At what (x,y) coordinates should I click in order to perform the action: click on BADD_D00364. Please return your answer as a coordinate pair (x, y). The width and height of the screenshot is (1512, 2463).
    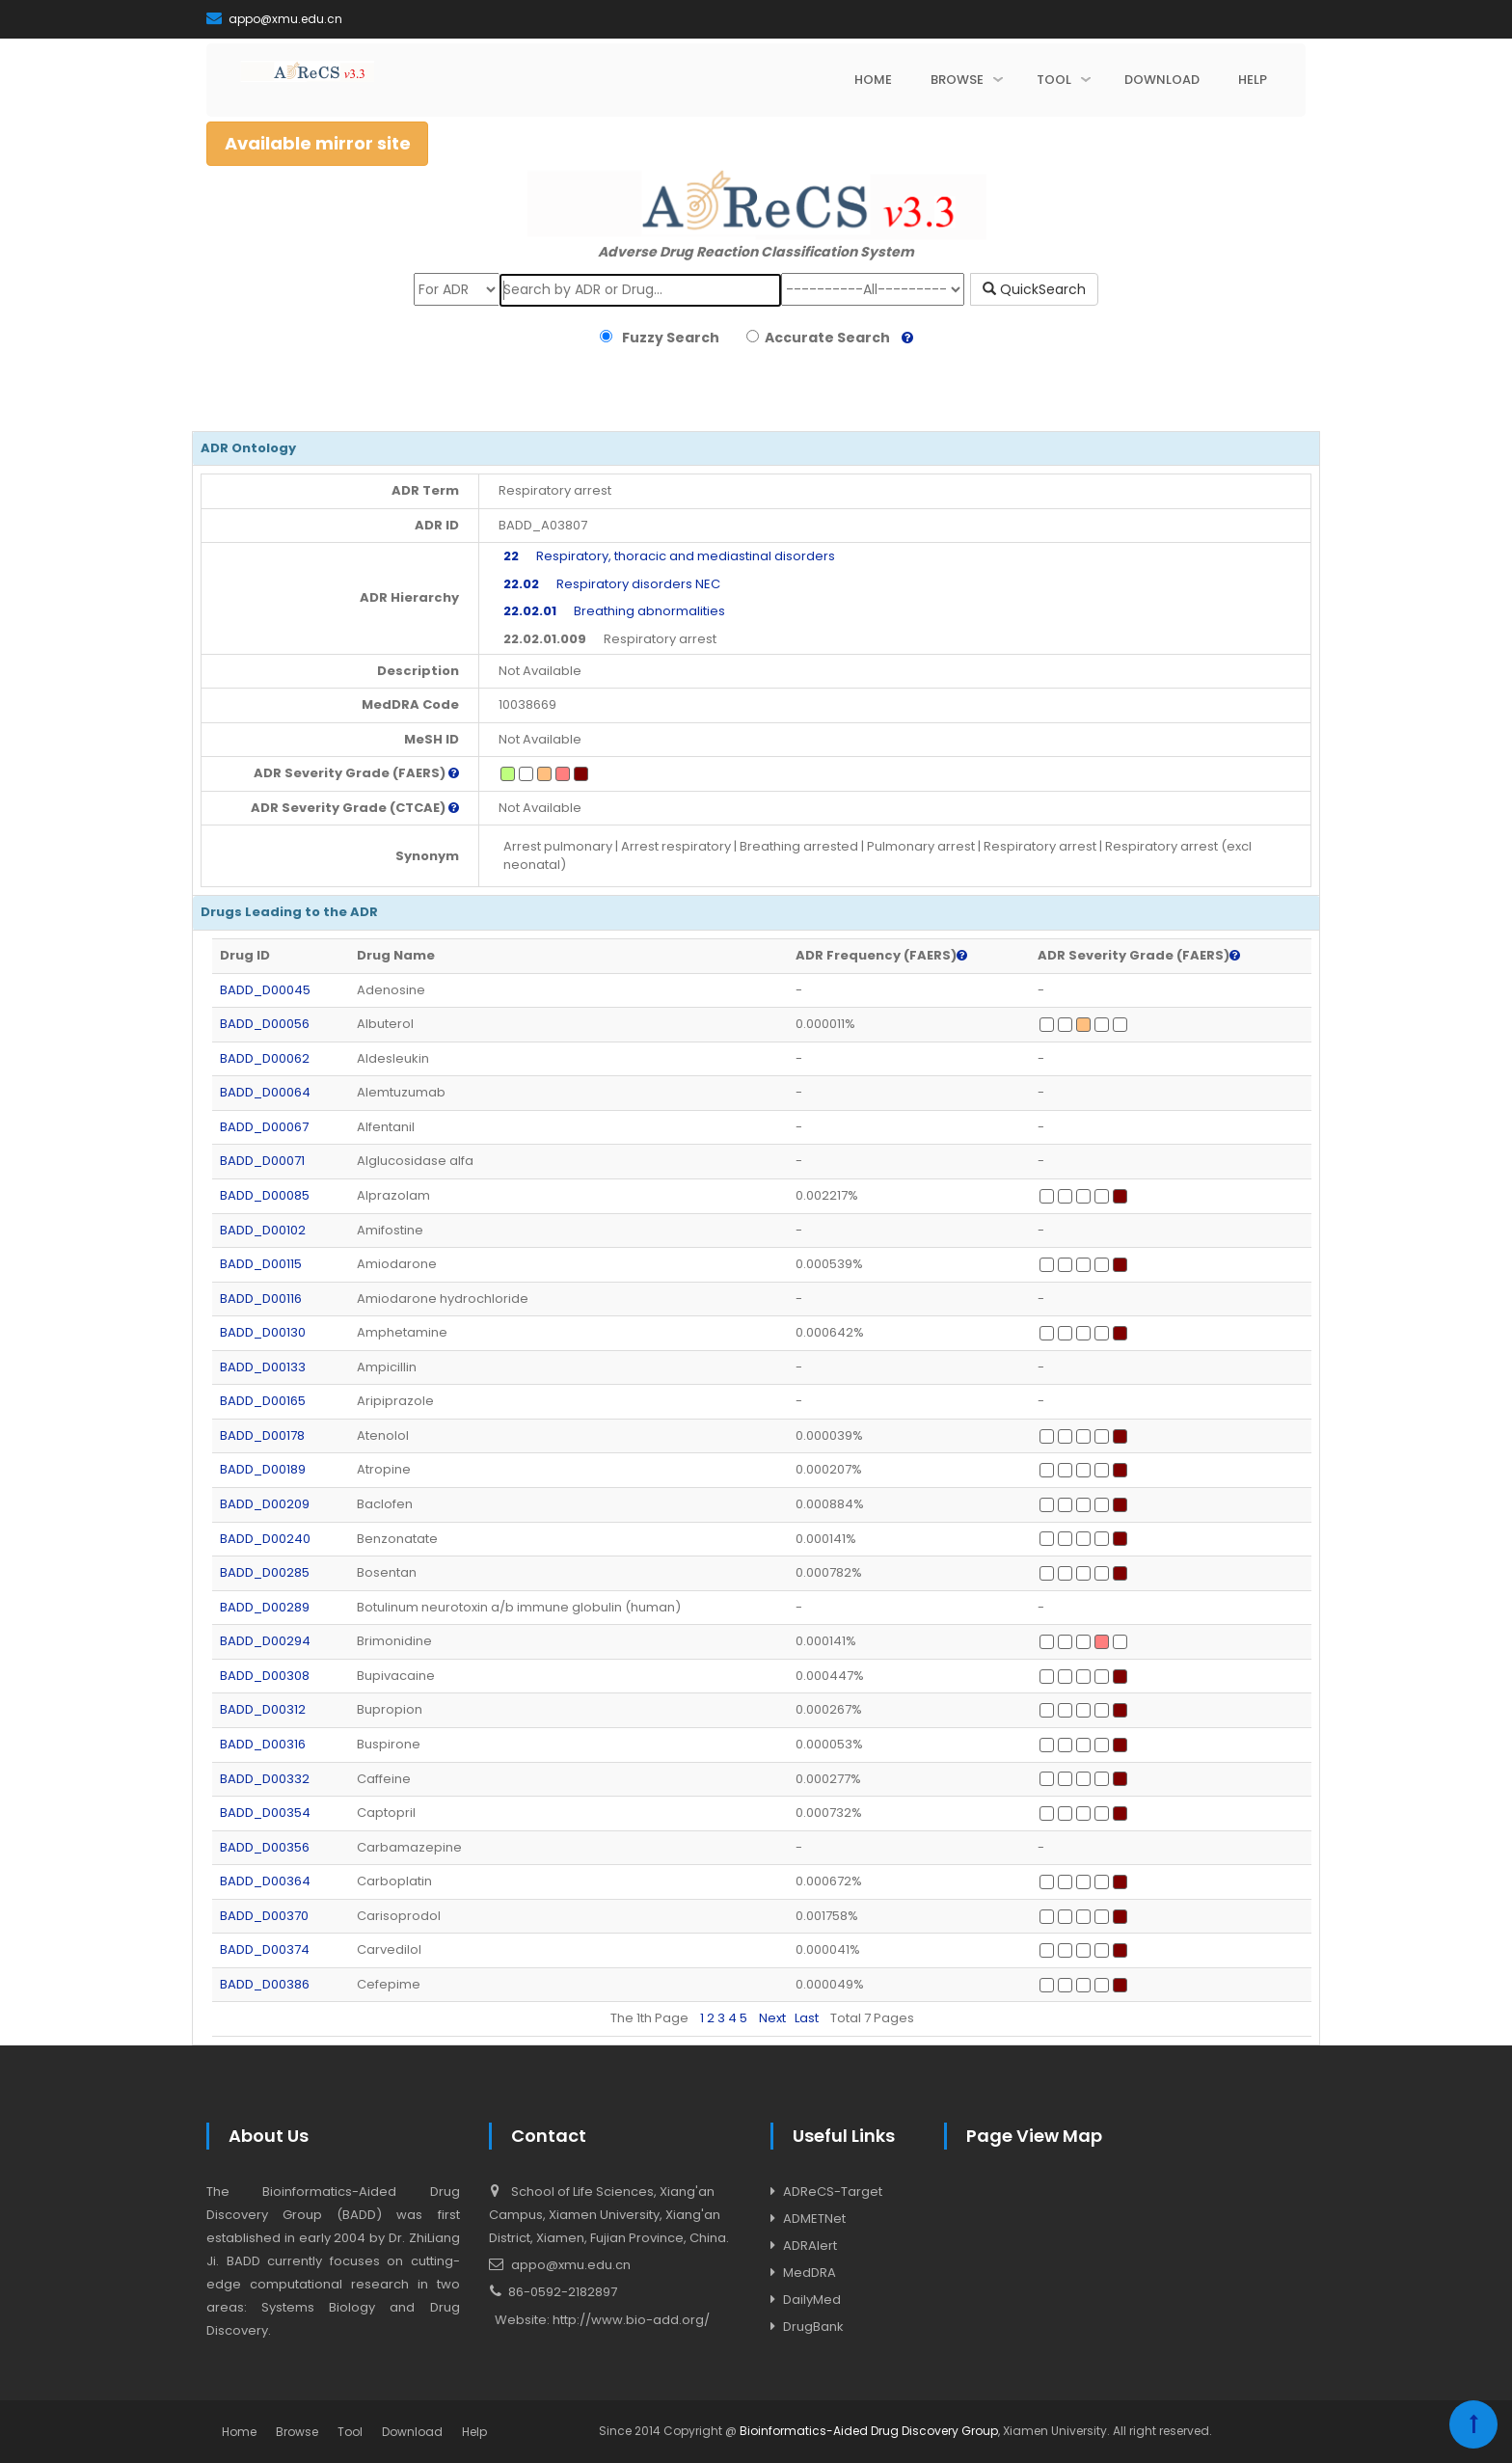
    Looking at the image, I should click on (265, 1881).